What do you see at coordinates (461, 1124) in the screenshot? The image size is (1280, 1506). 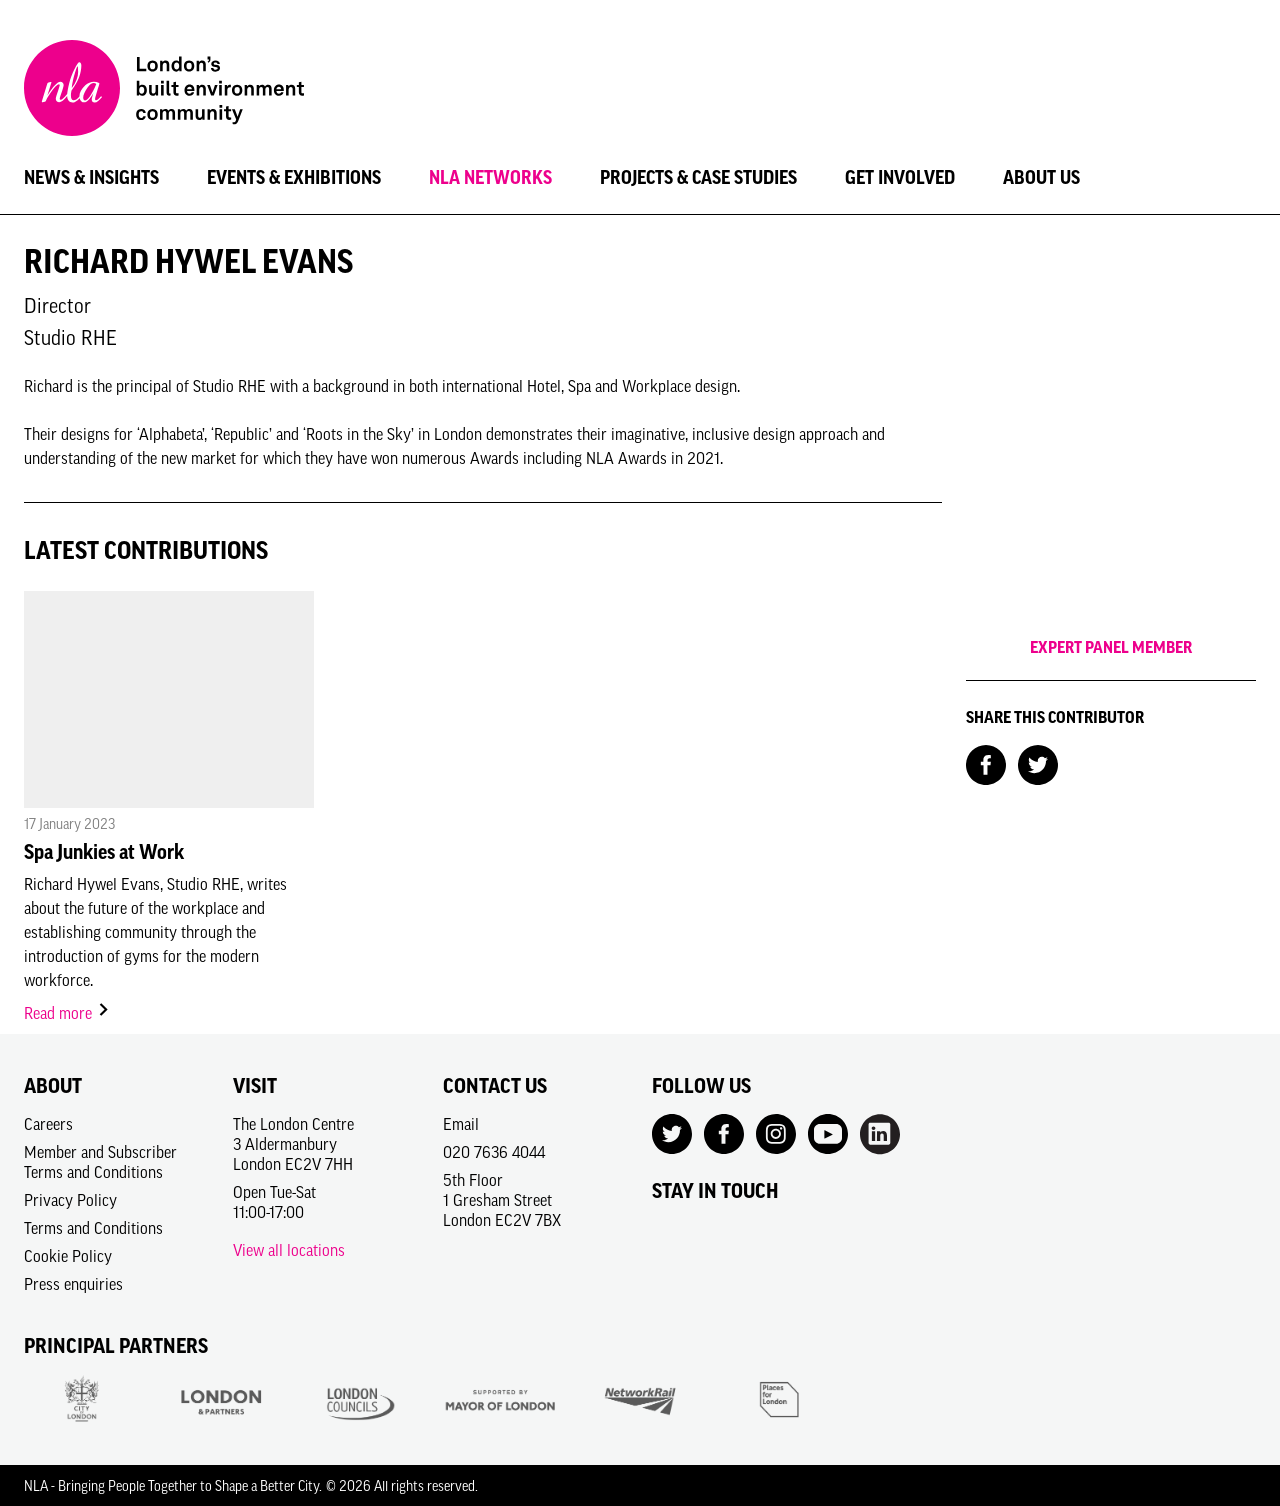 I see `Email` at bounding box center [461, 1124].